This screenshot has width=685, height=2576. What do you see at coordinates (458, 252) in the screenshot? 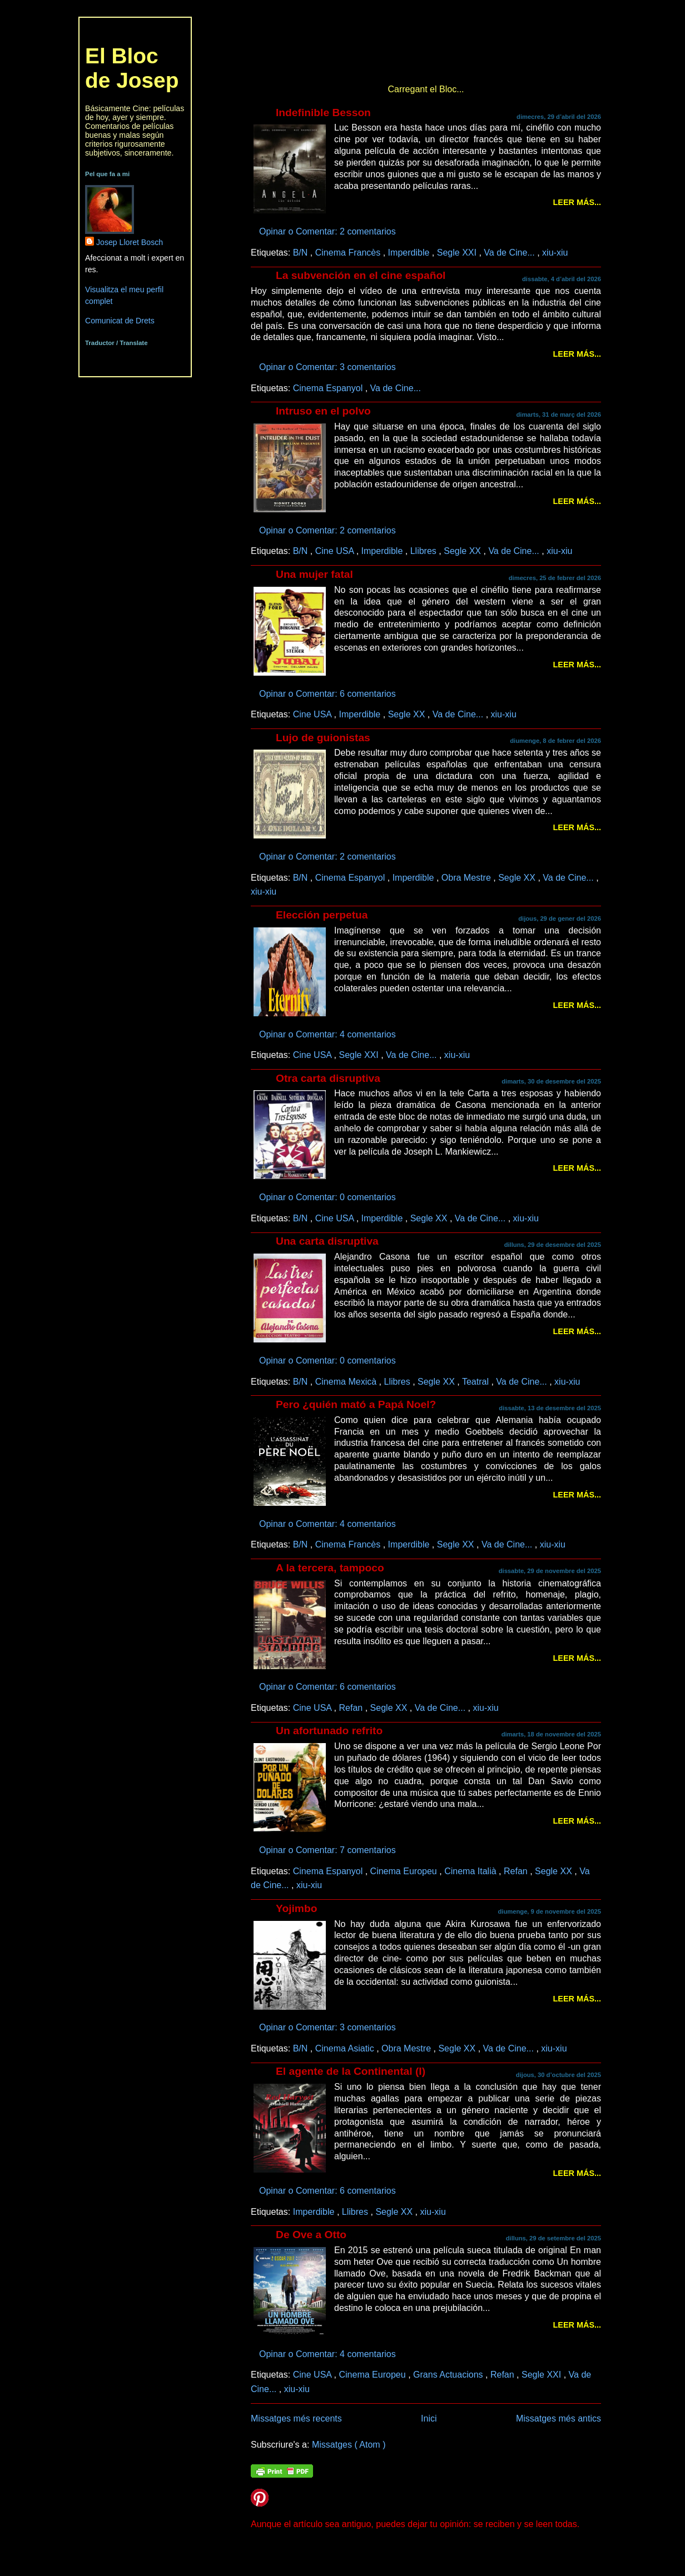
I see `Segle XXI` at bounding box center [458, 252].